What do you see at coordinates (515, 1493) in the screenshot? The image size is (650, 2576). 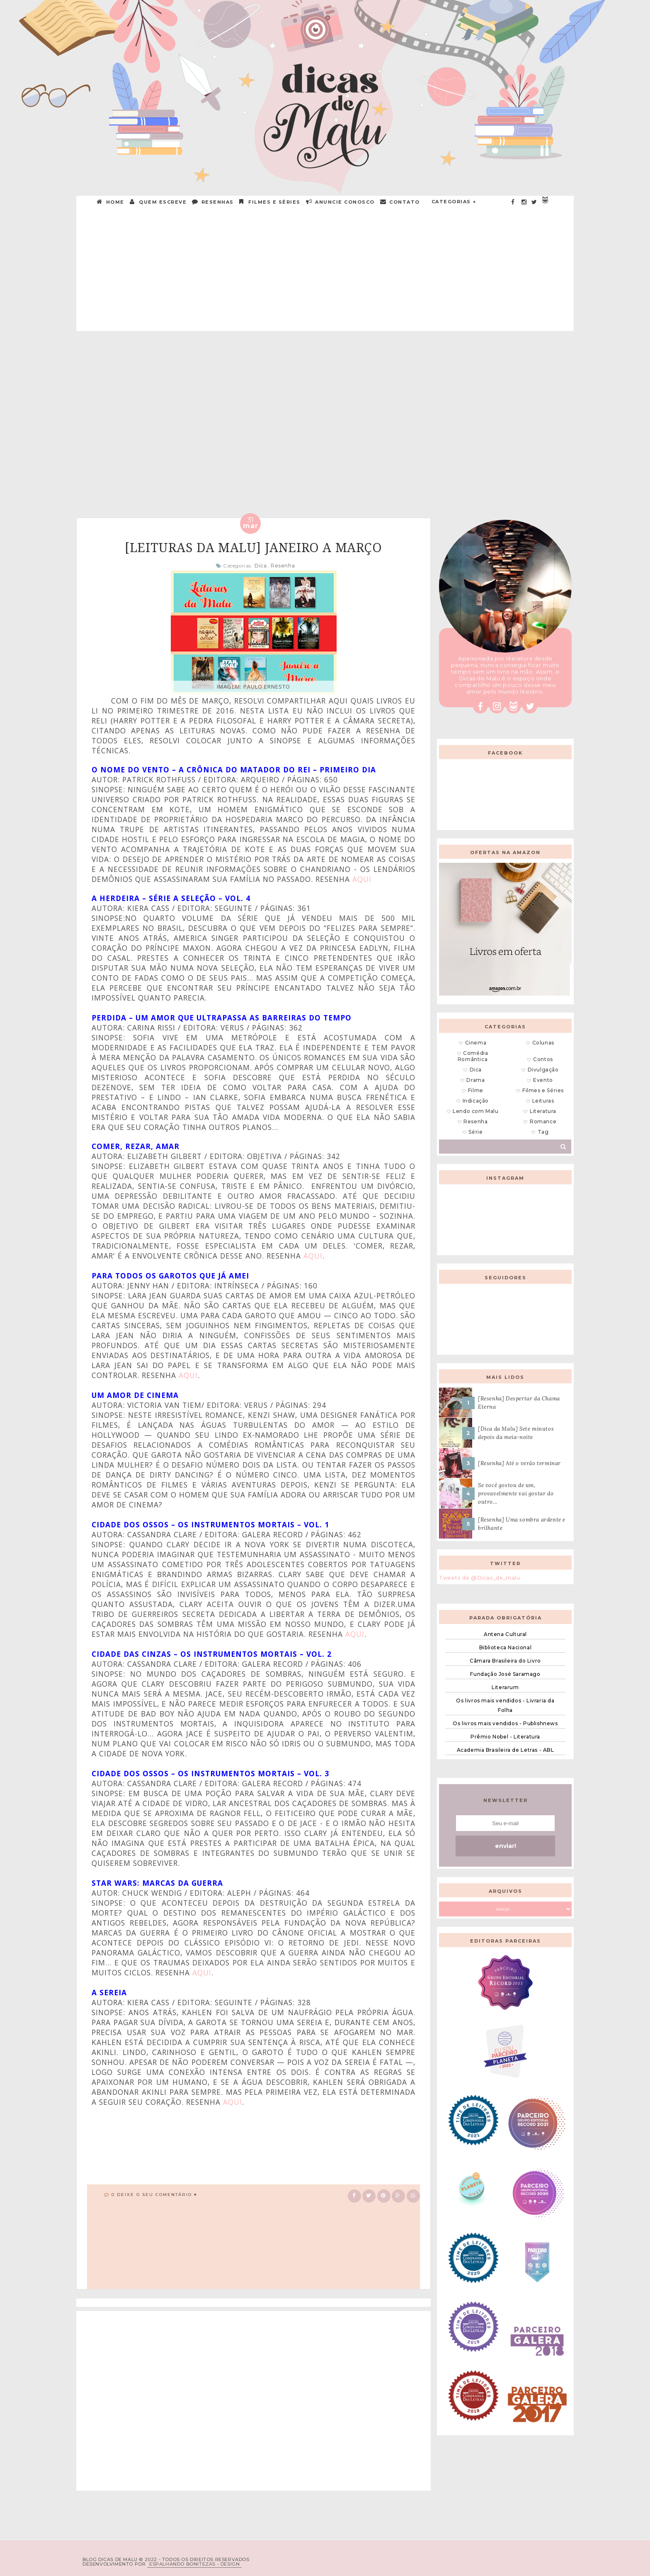 I see `Se você gostou de um, provavelmente vai gostar do outro...` at bounding box center [515, 1493].